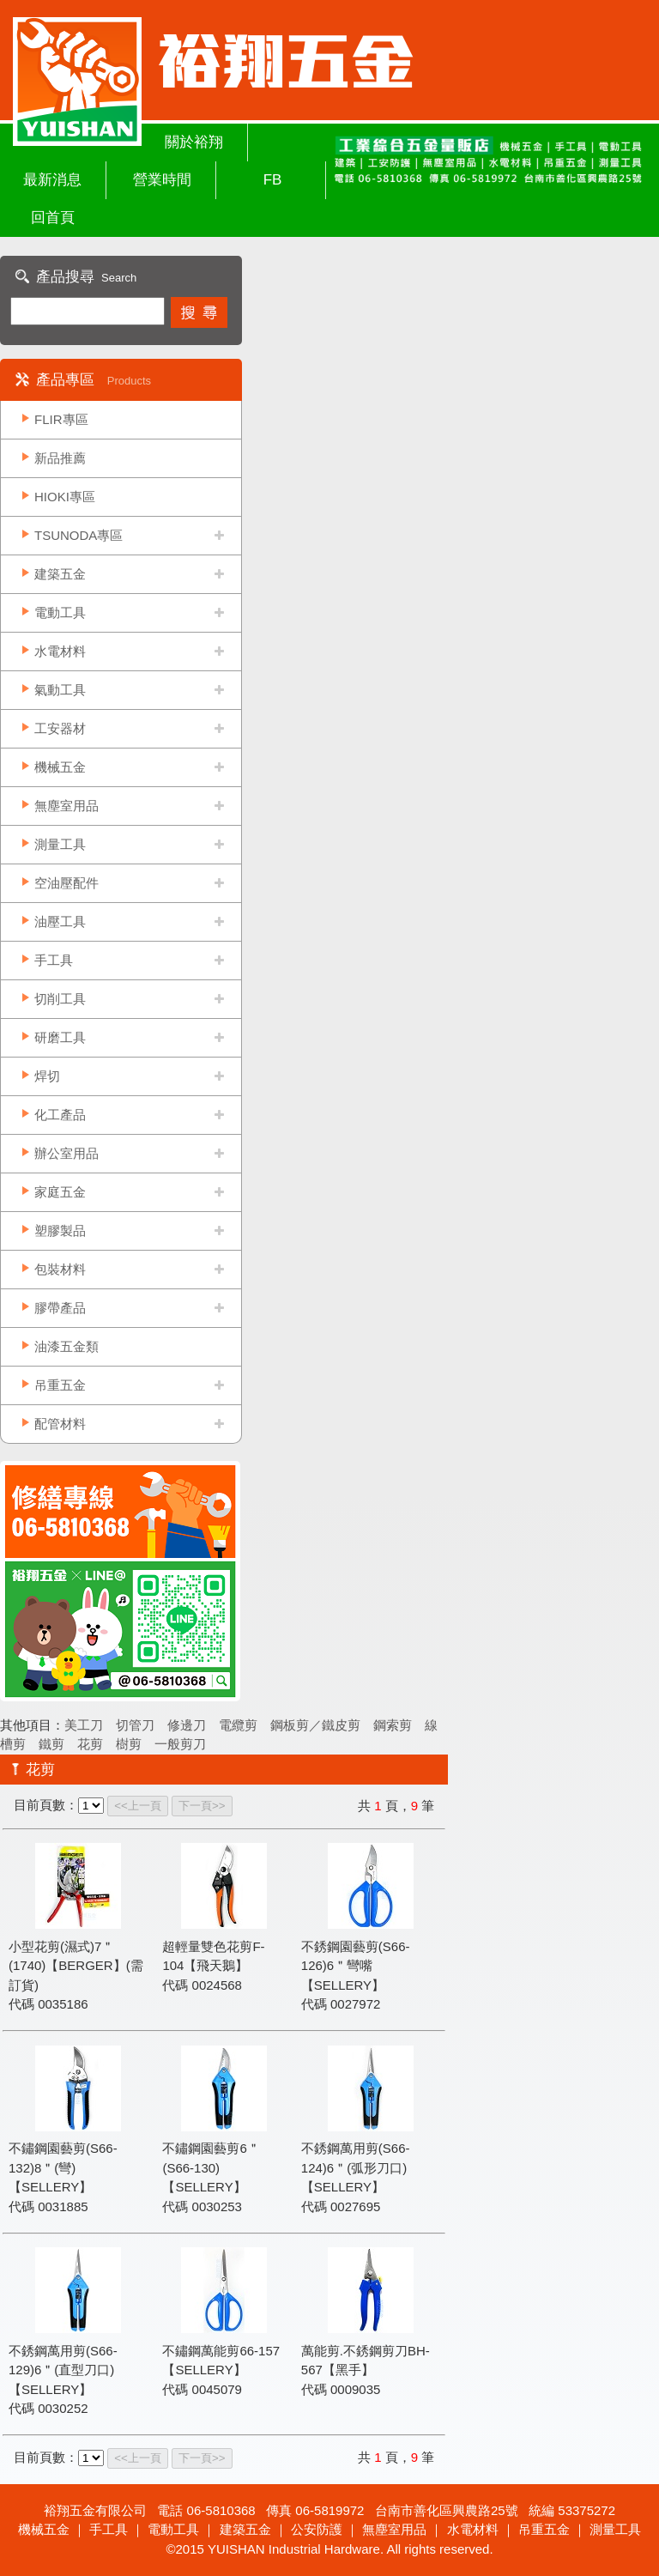 The height and width of the screenshot is (2576, 659). I want to click on 焊切, so click(47, 1076).